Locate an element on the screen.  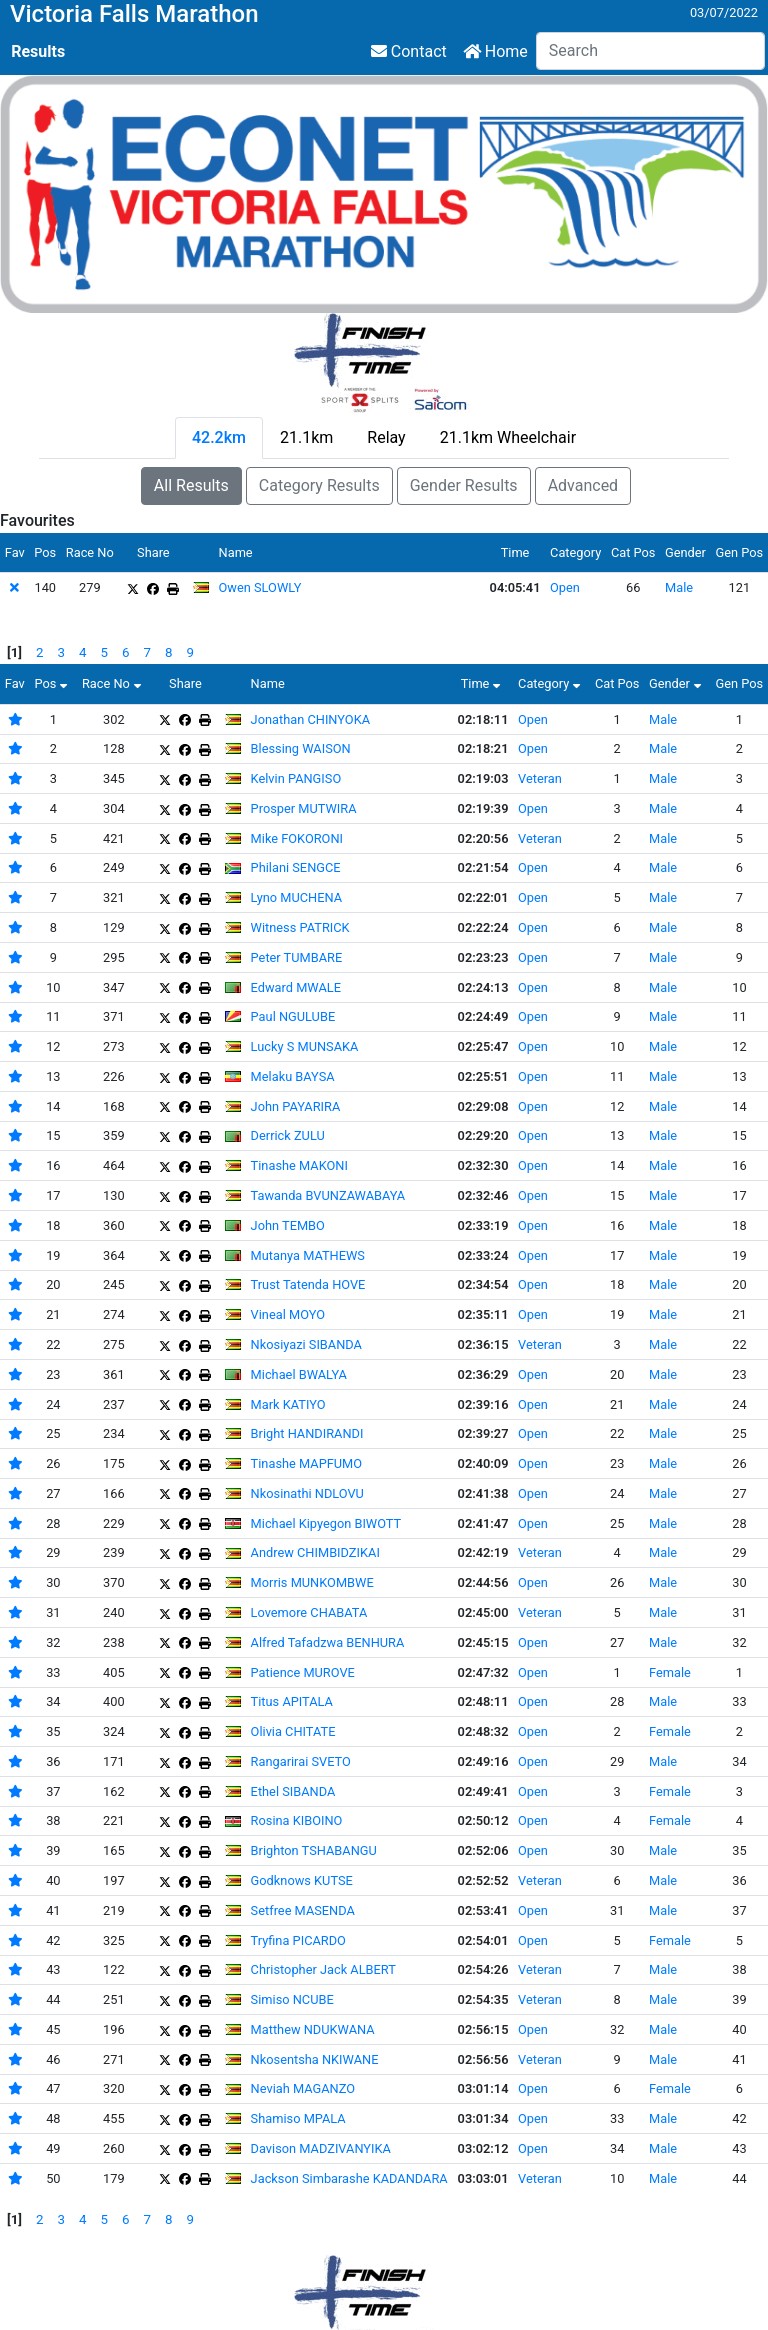
Pos is located at coordinates (53, 683).